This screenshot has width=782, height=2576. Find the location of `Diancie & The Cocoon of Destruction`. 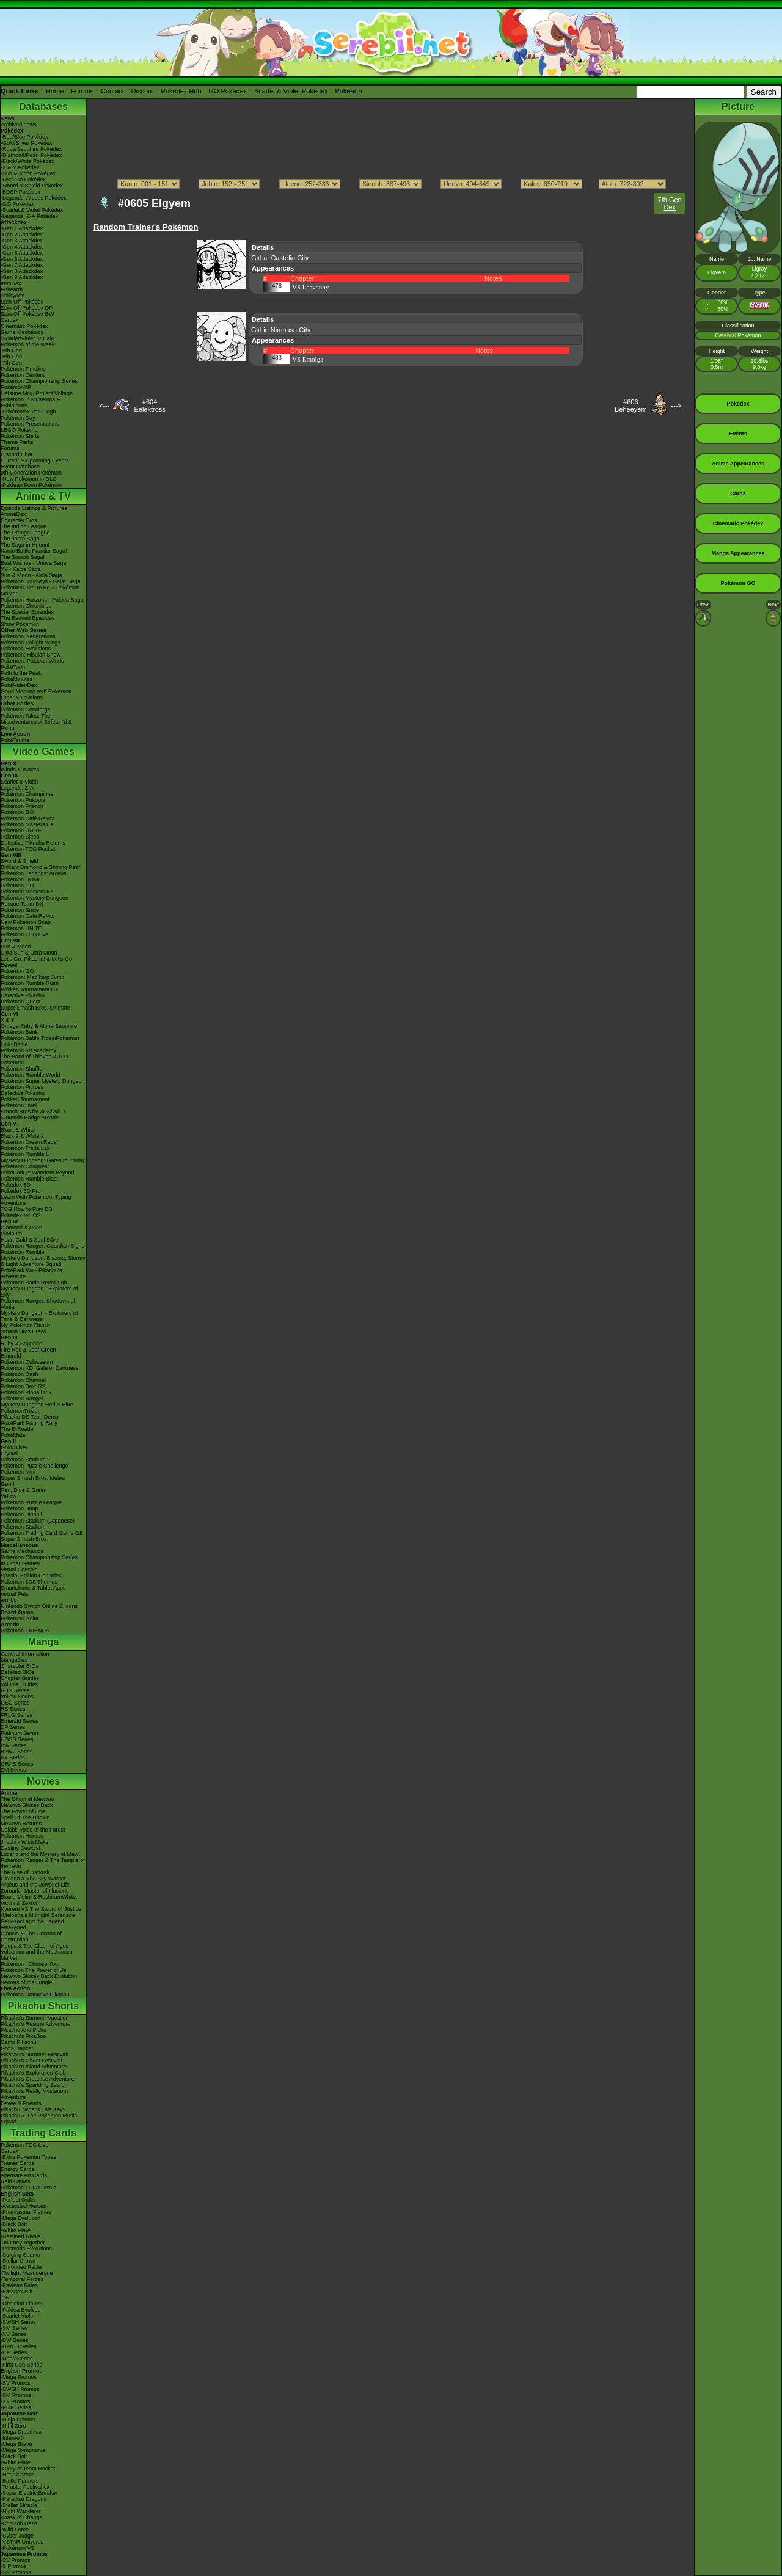

Diancie & The Cocoon of Destruction is located at coordinates (31, 1936).